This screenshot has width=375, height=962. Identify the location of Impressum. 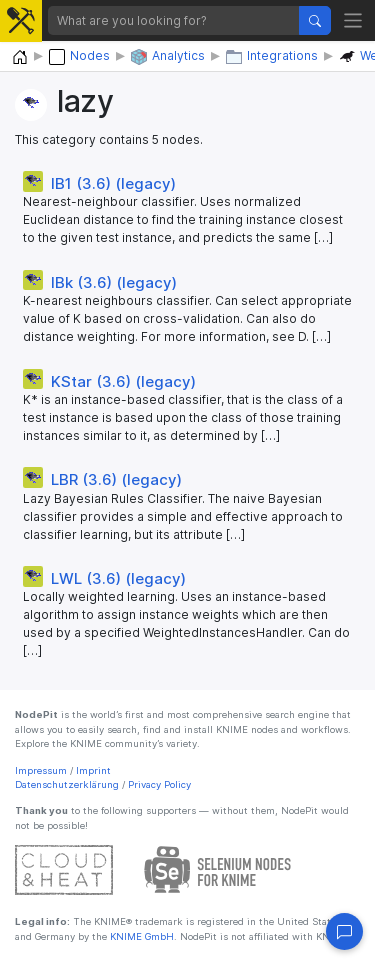
(41, 770).